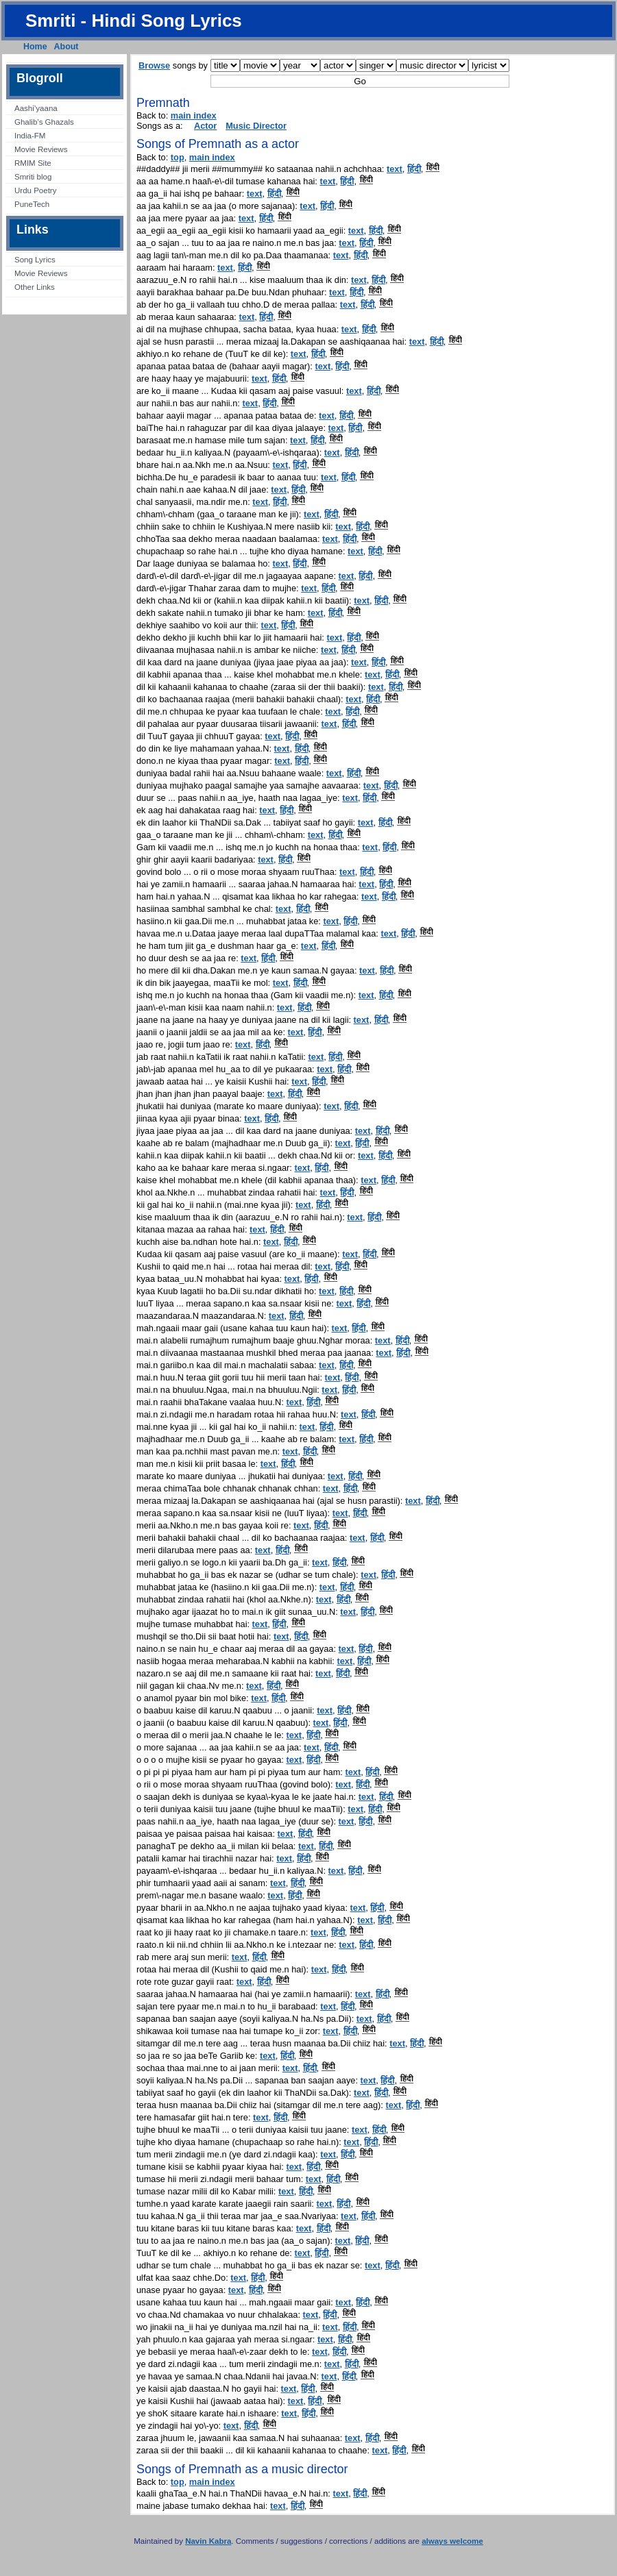 Image resolution: width=617 pixels, height=2576 pixels. What do you see at coordinates (32, 163) in the screenshot?
I see `RMIM Site` at bounding box center [32, 163].